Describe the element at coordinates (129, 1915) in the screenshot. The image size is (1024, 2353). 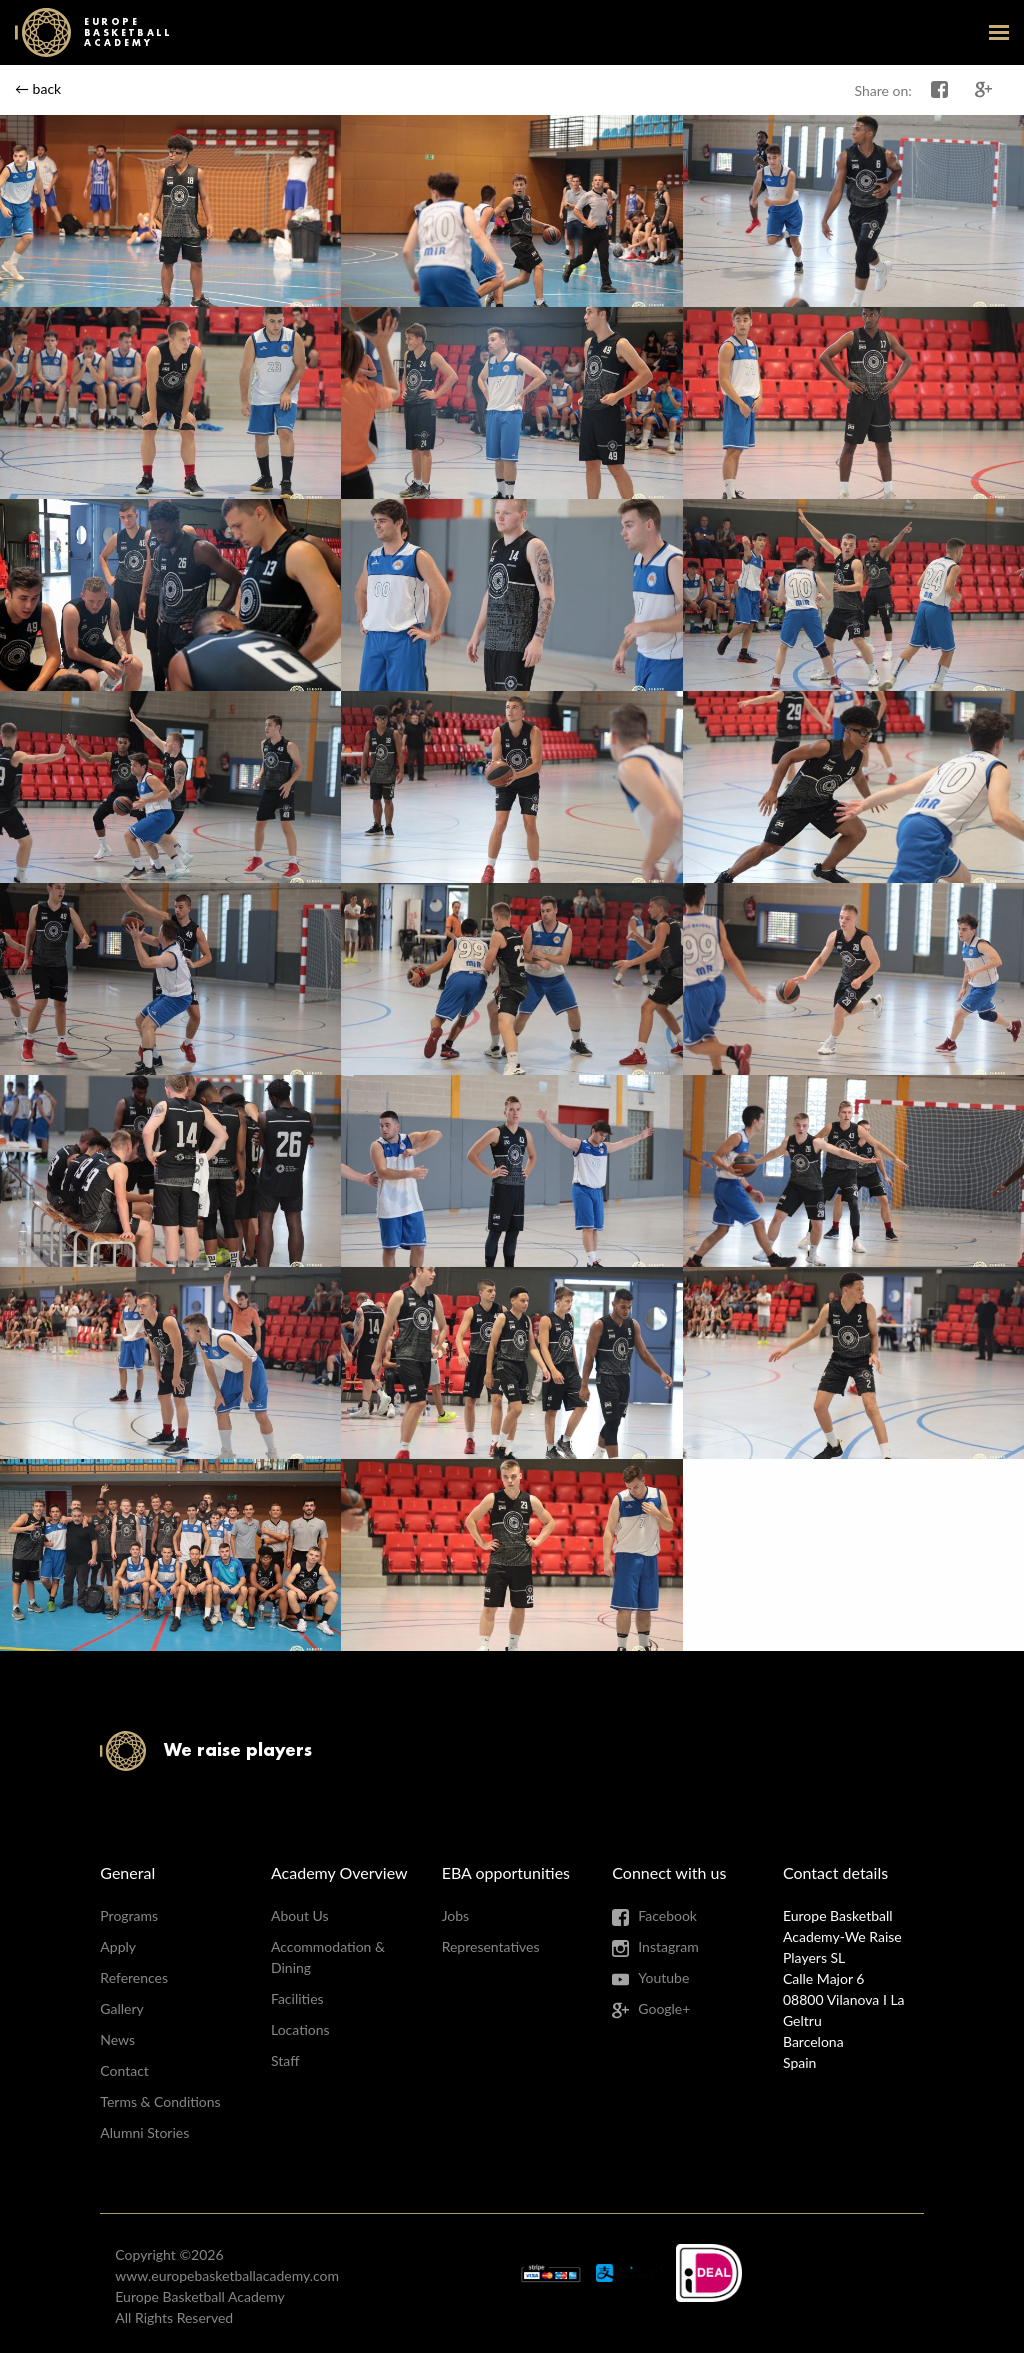
I see `Programs` at that location.